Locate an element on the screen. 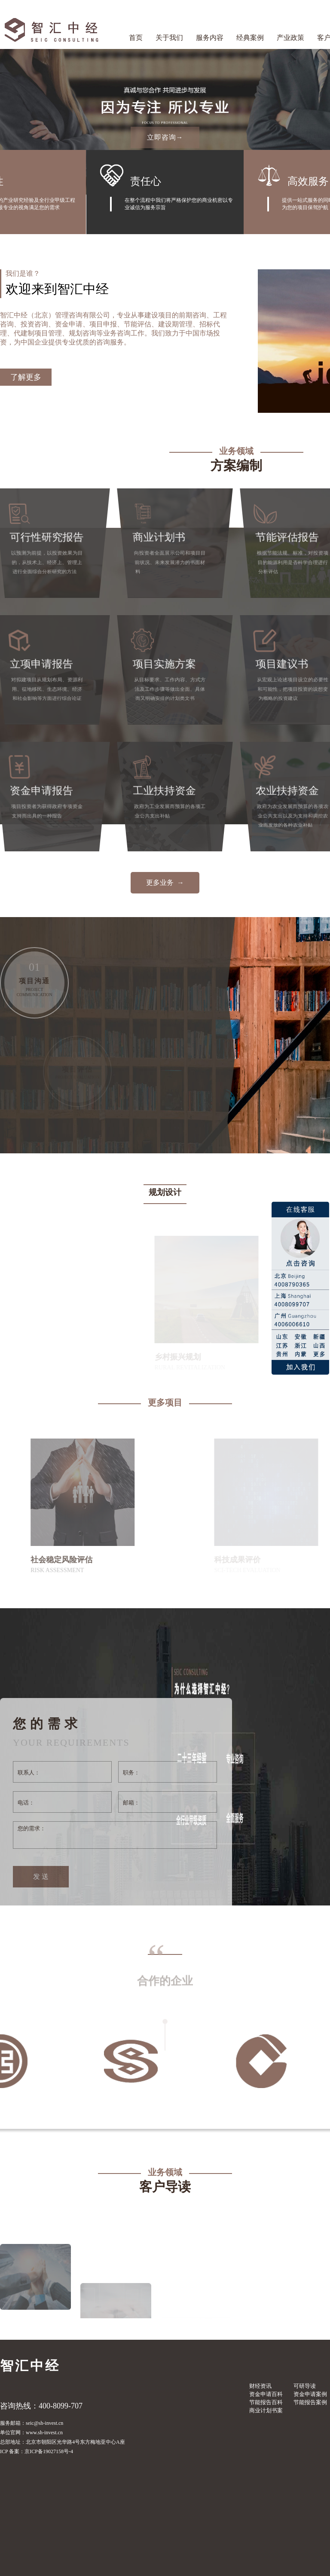 The height and width of the screenshot is (2576, 330). 服务内容 is located at coordinates (209, 37).